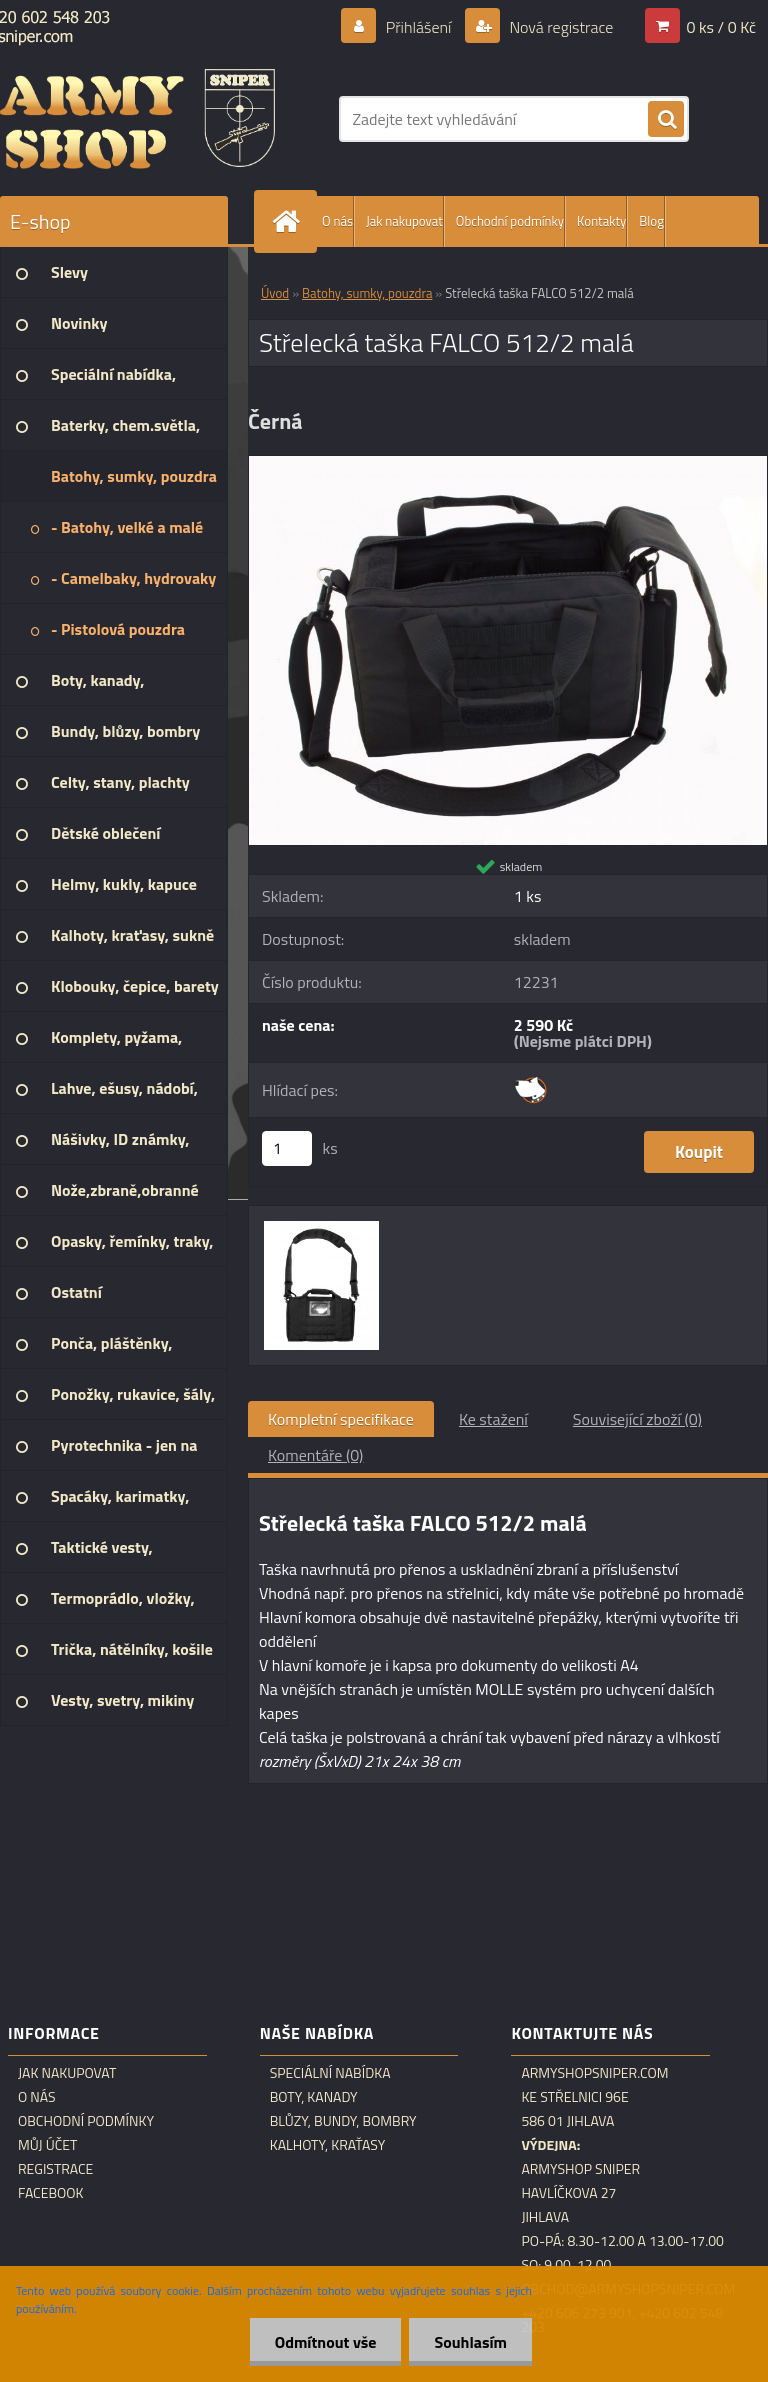 Image resolution: width=768 pixels, height=2382 pixels. I want to click on Ke stažení, so click(493, 1419).